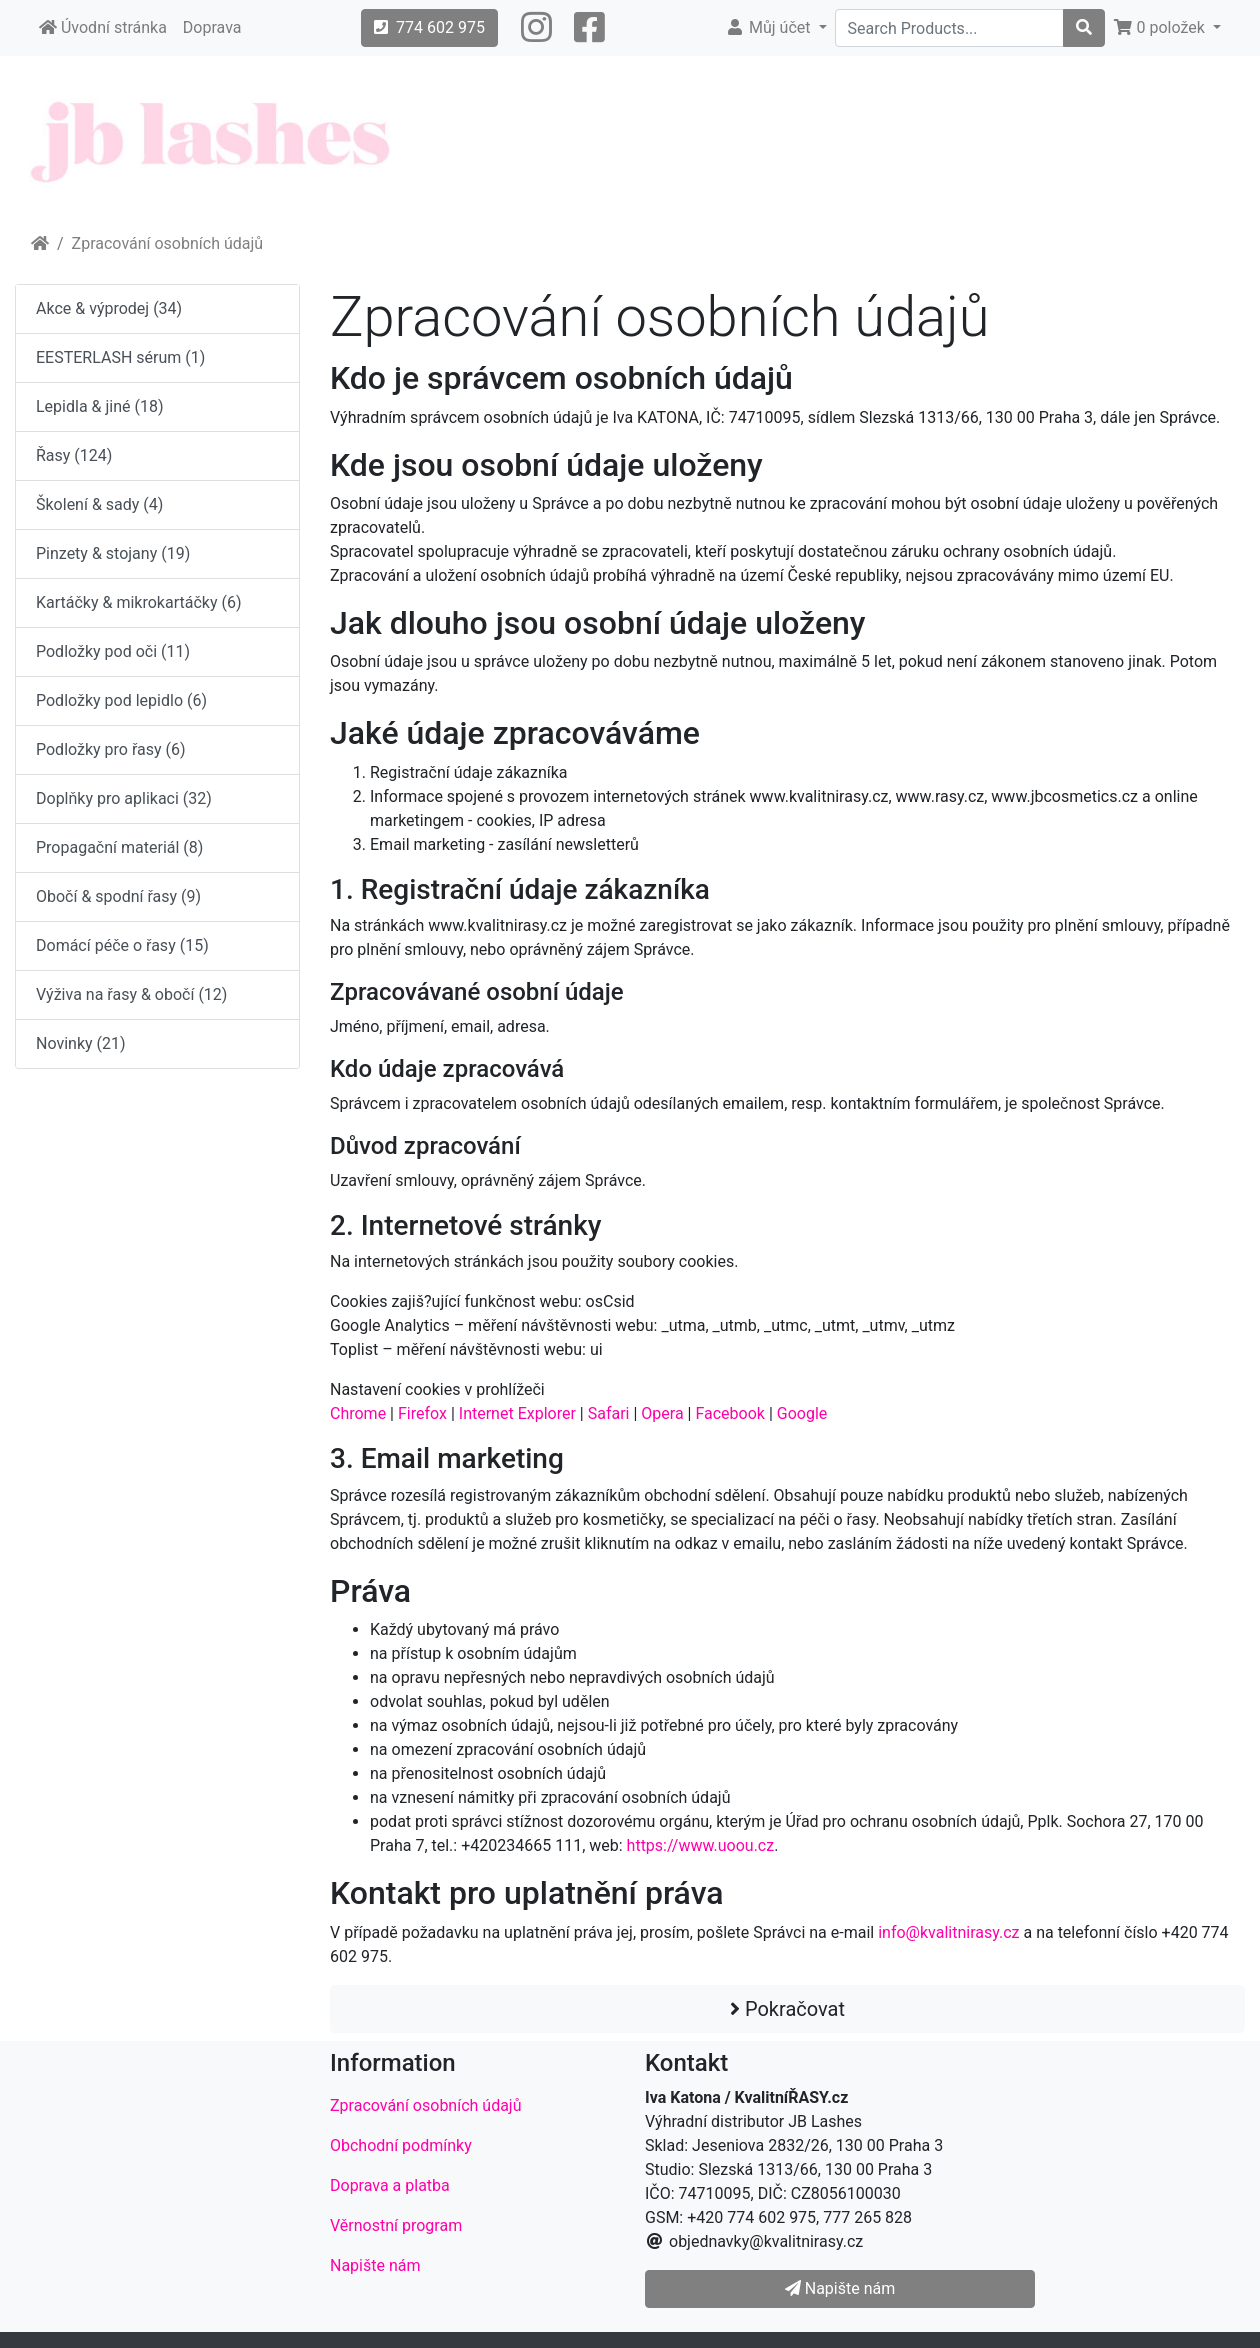  Describe the element at coordinates (729, 1413) in the screenshot. I see `Facebook` at that location.